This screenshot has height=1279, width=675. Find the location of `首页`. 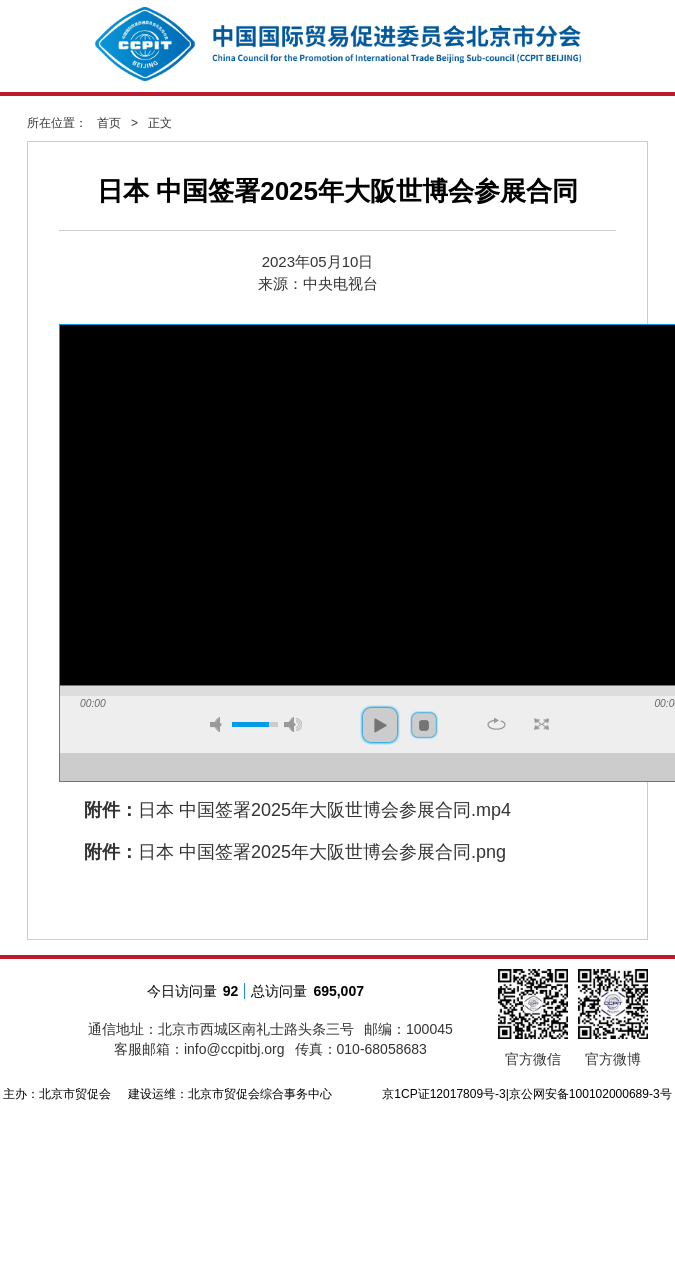

首页 is located at coordinates (109, 123).